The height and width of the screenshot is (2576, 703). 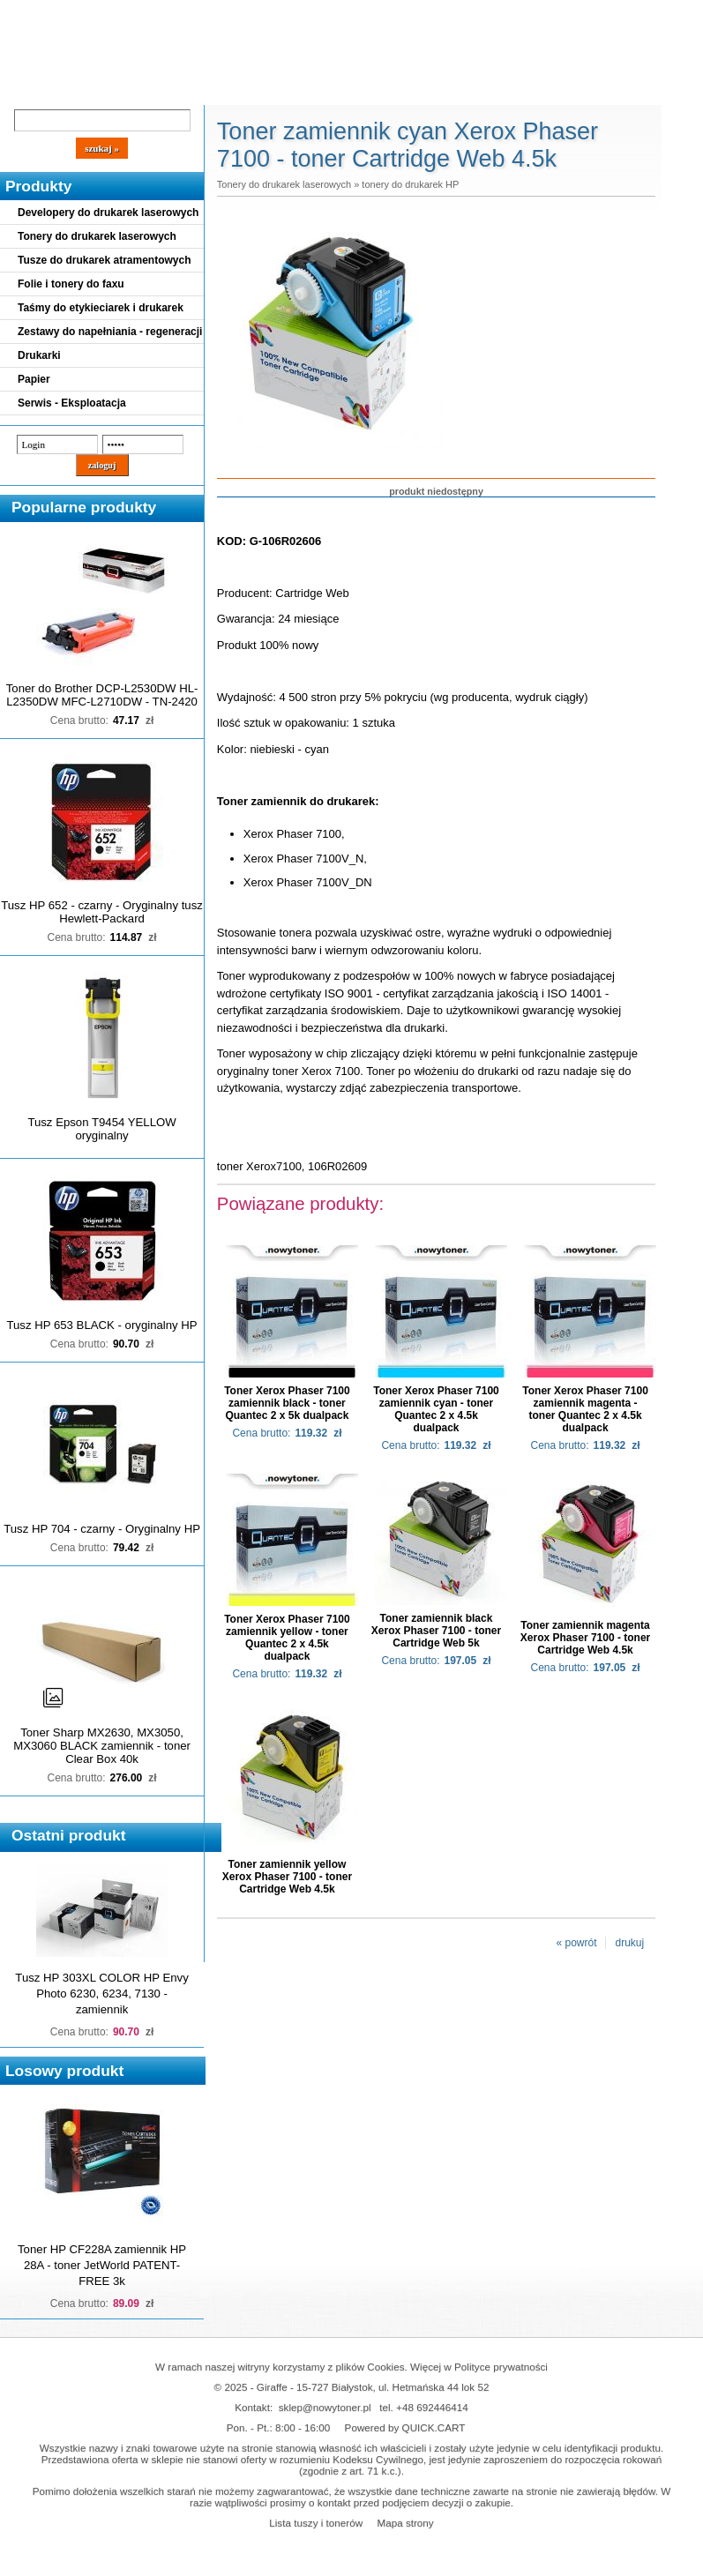 I want to click on Panel Klienta, so click(x=213, y=90).